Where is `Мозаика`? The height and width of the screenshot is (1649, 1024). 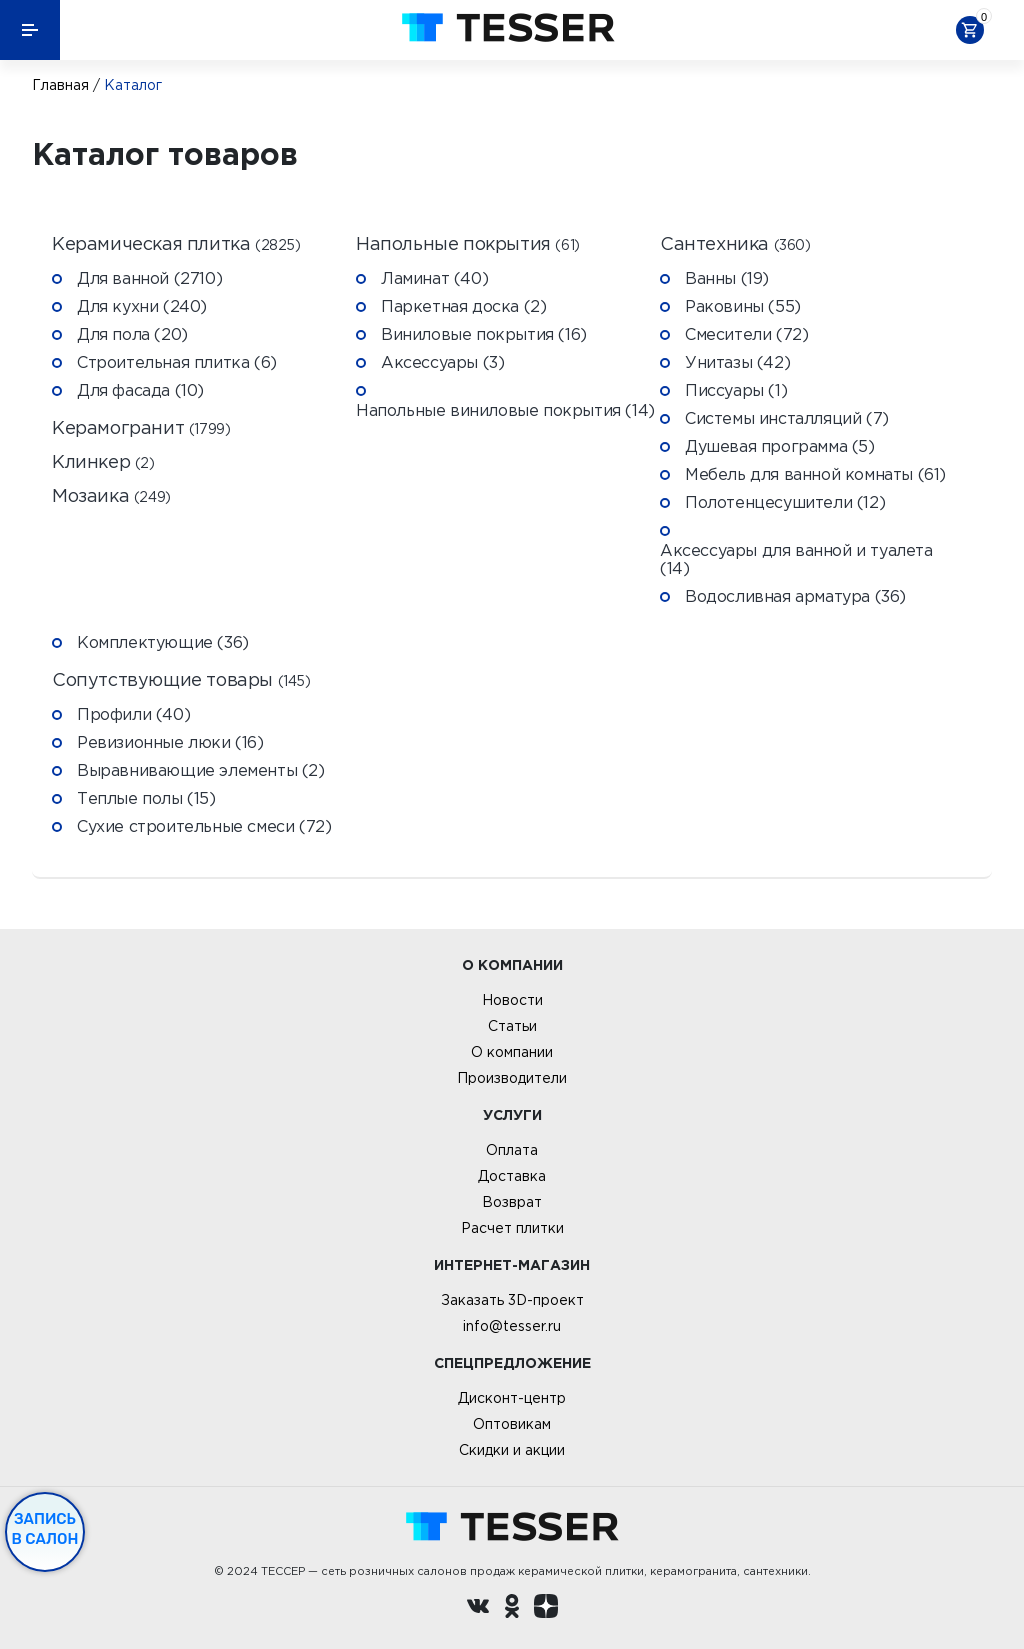 Мозаика is located at coordinates (111, 496).